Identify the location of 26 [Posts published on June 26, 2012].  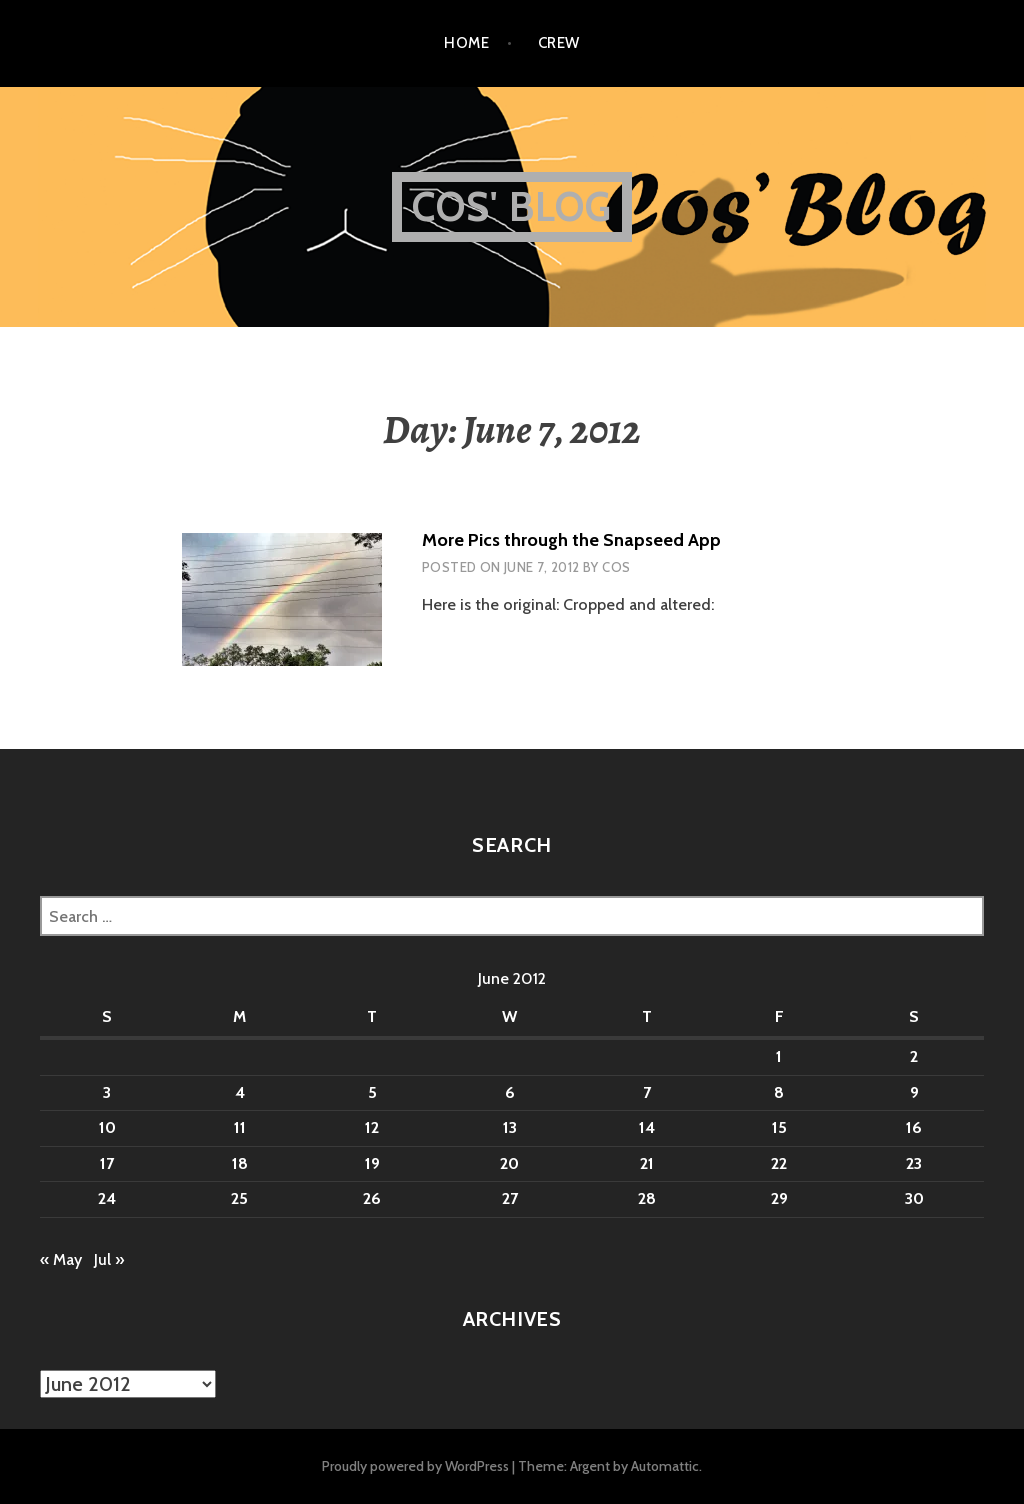
(372, 1198).